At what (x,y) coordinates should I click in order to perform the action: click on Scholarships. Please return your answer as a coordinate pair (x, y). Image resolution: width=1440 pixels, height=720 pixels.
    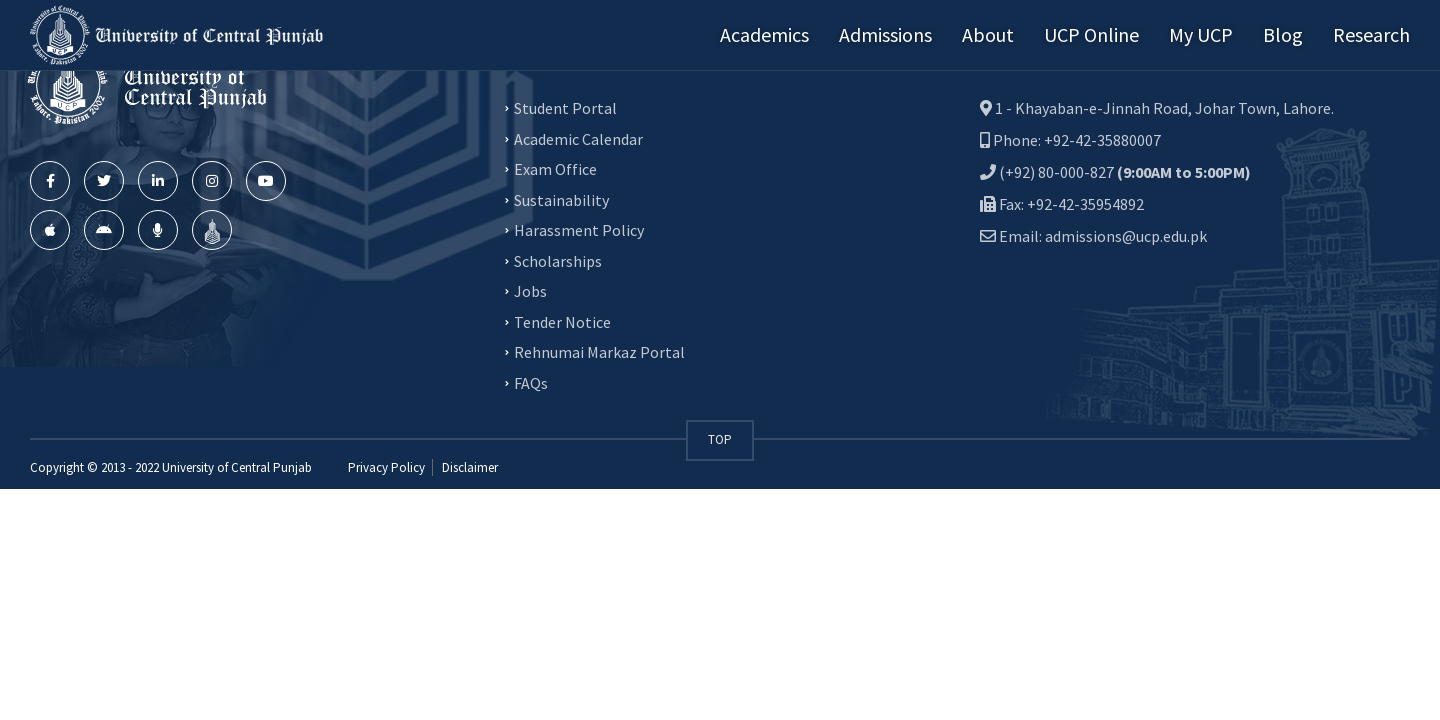
    Looking at the image, I should click on (558, 260).